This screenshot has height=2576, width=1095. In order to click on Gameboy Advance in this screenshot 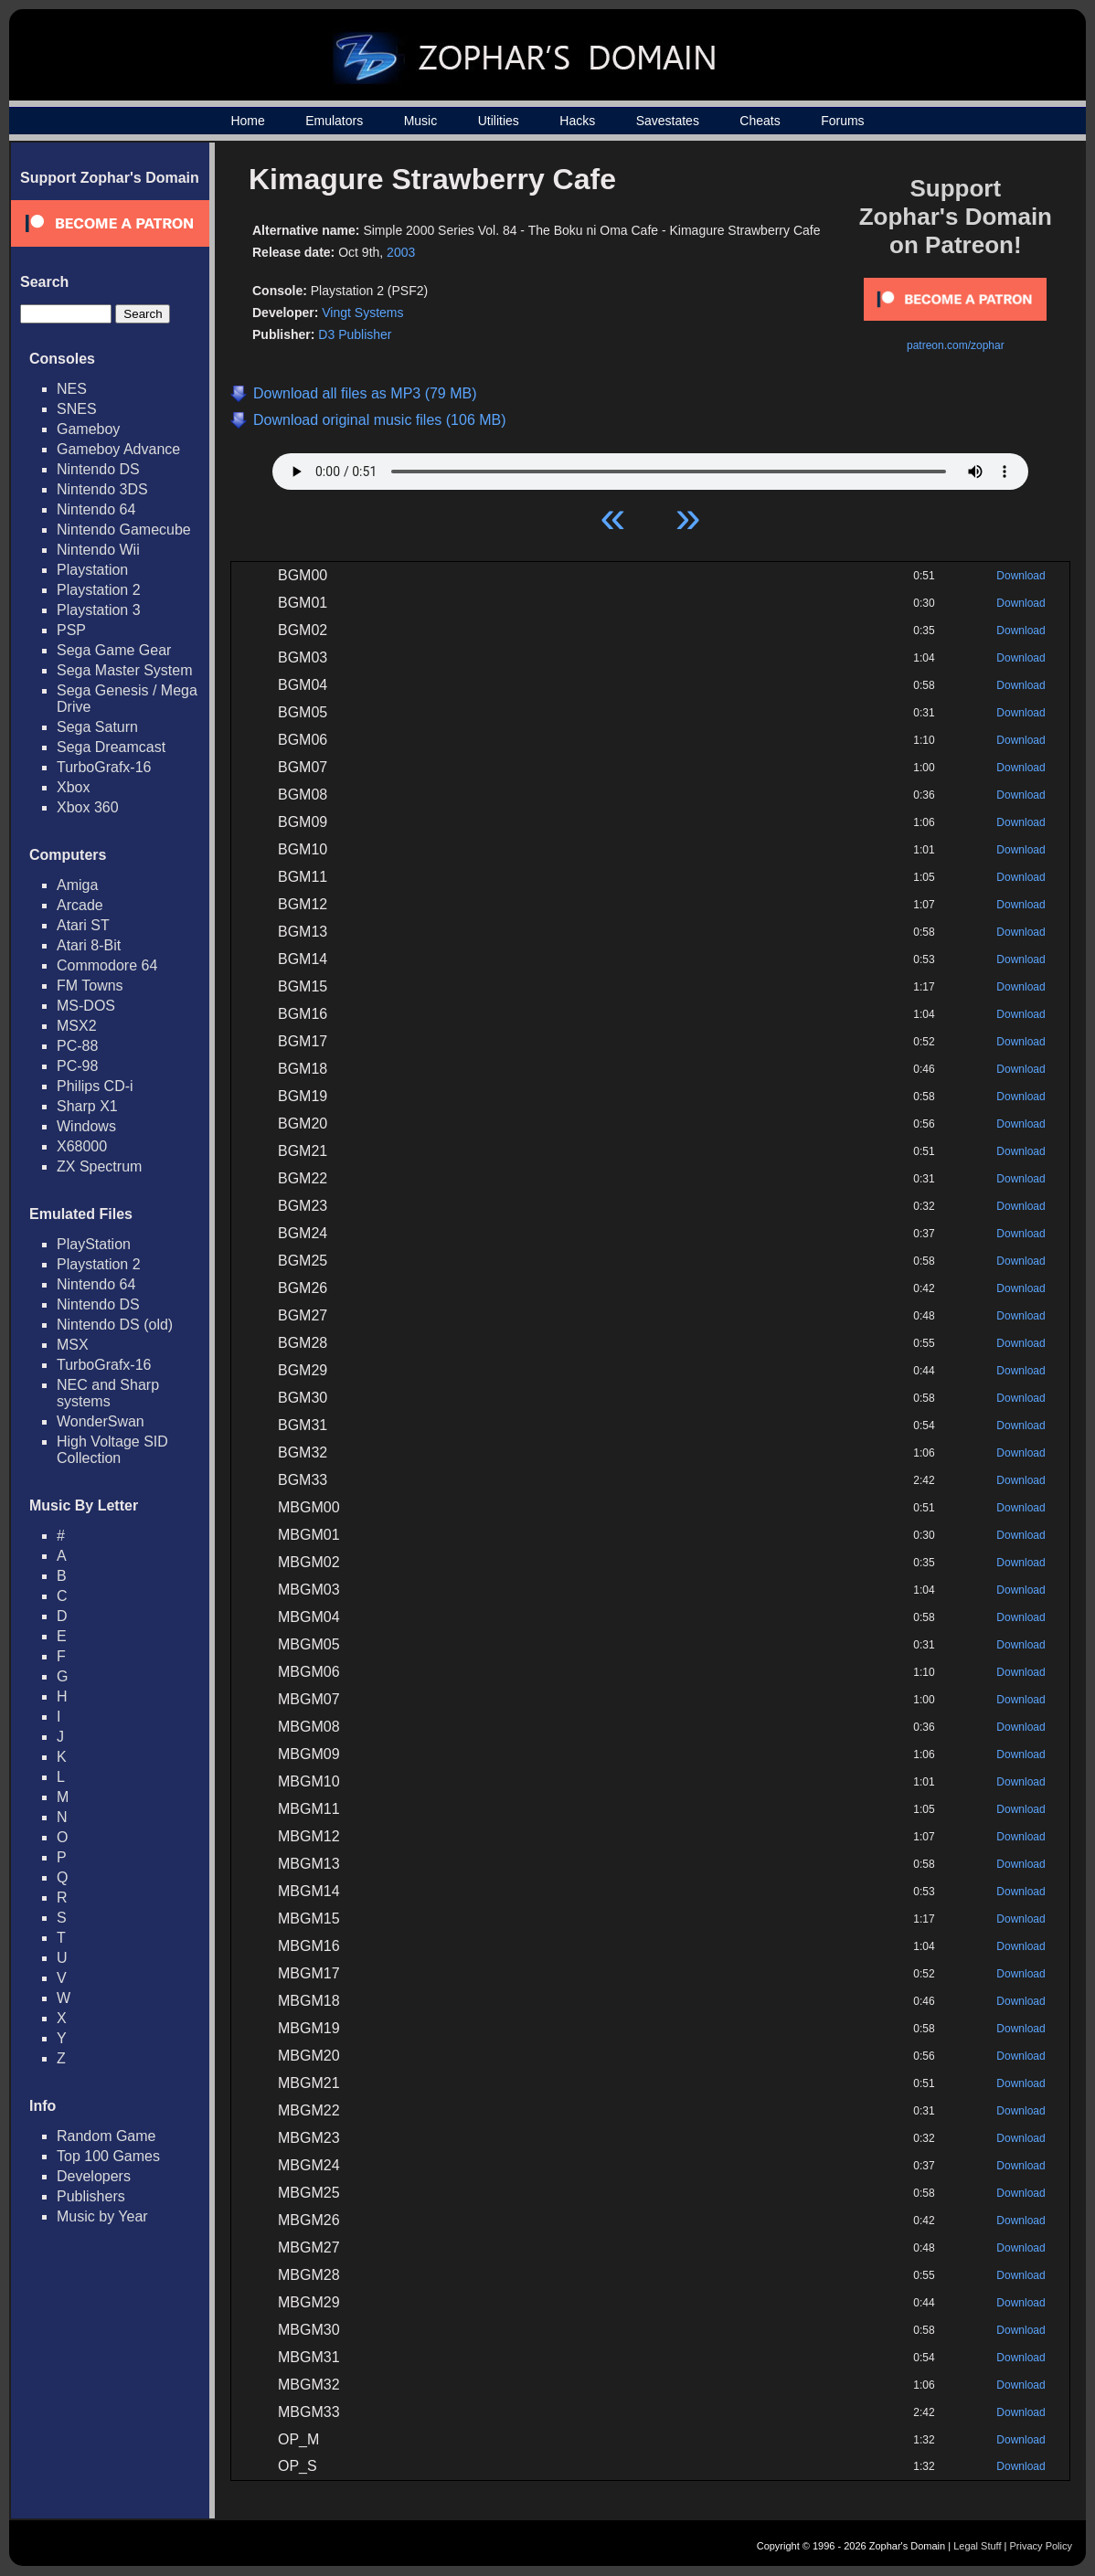, I will do `click(118, 449)`.